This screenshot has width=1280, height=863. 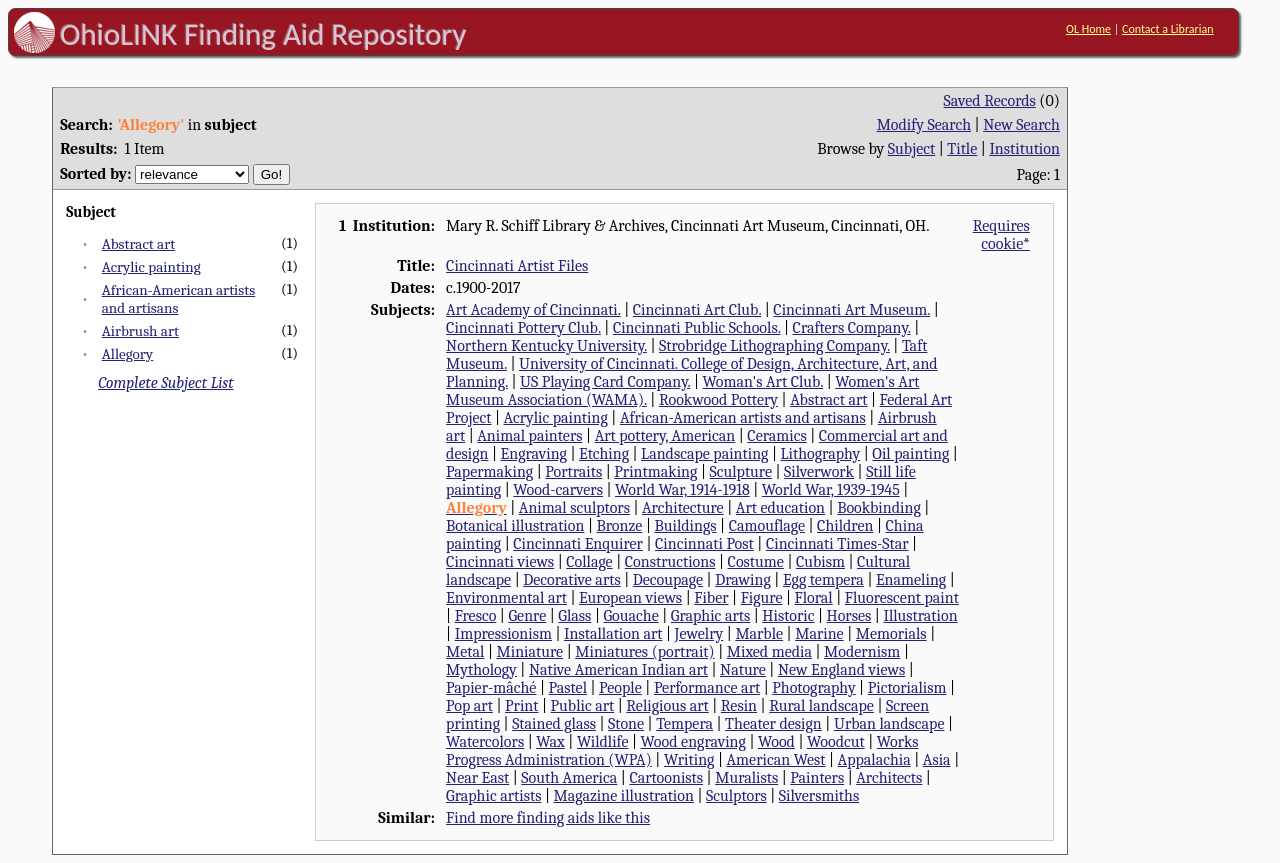 I want to click on Near East, so click(x=477, y=778).